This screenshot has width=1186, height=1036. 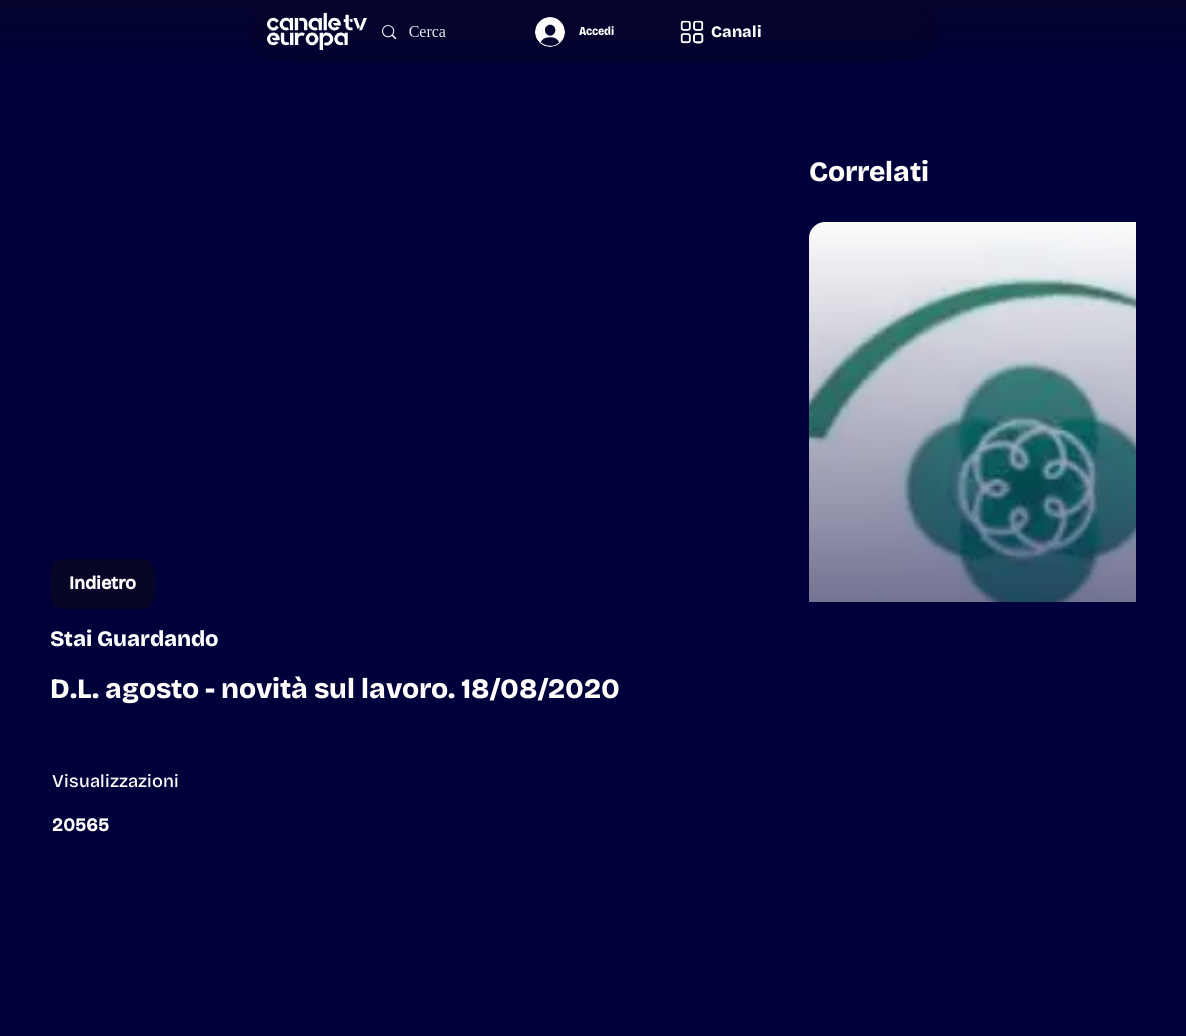 What do you see at coordinates (720, 31) in the screenshot?
I see `[button]` at bounding box center [720, 31].